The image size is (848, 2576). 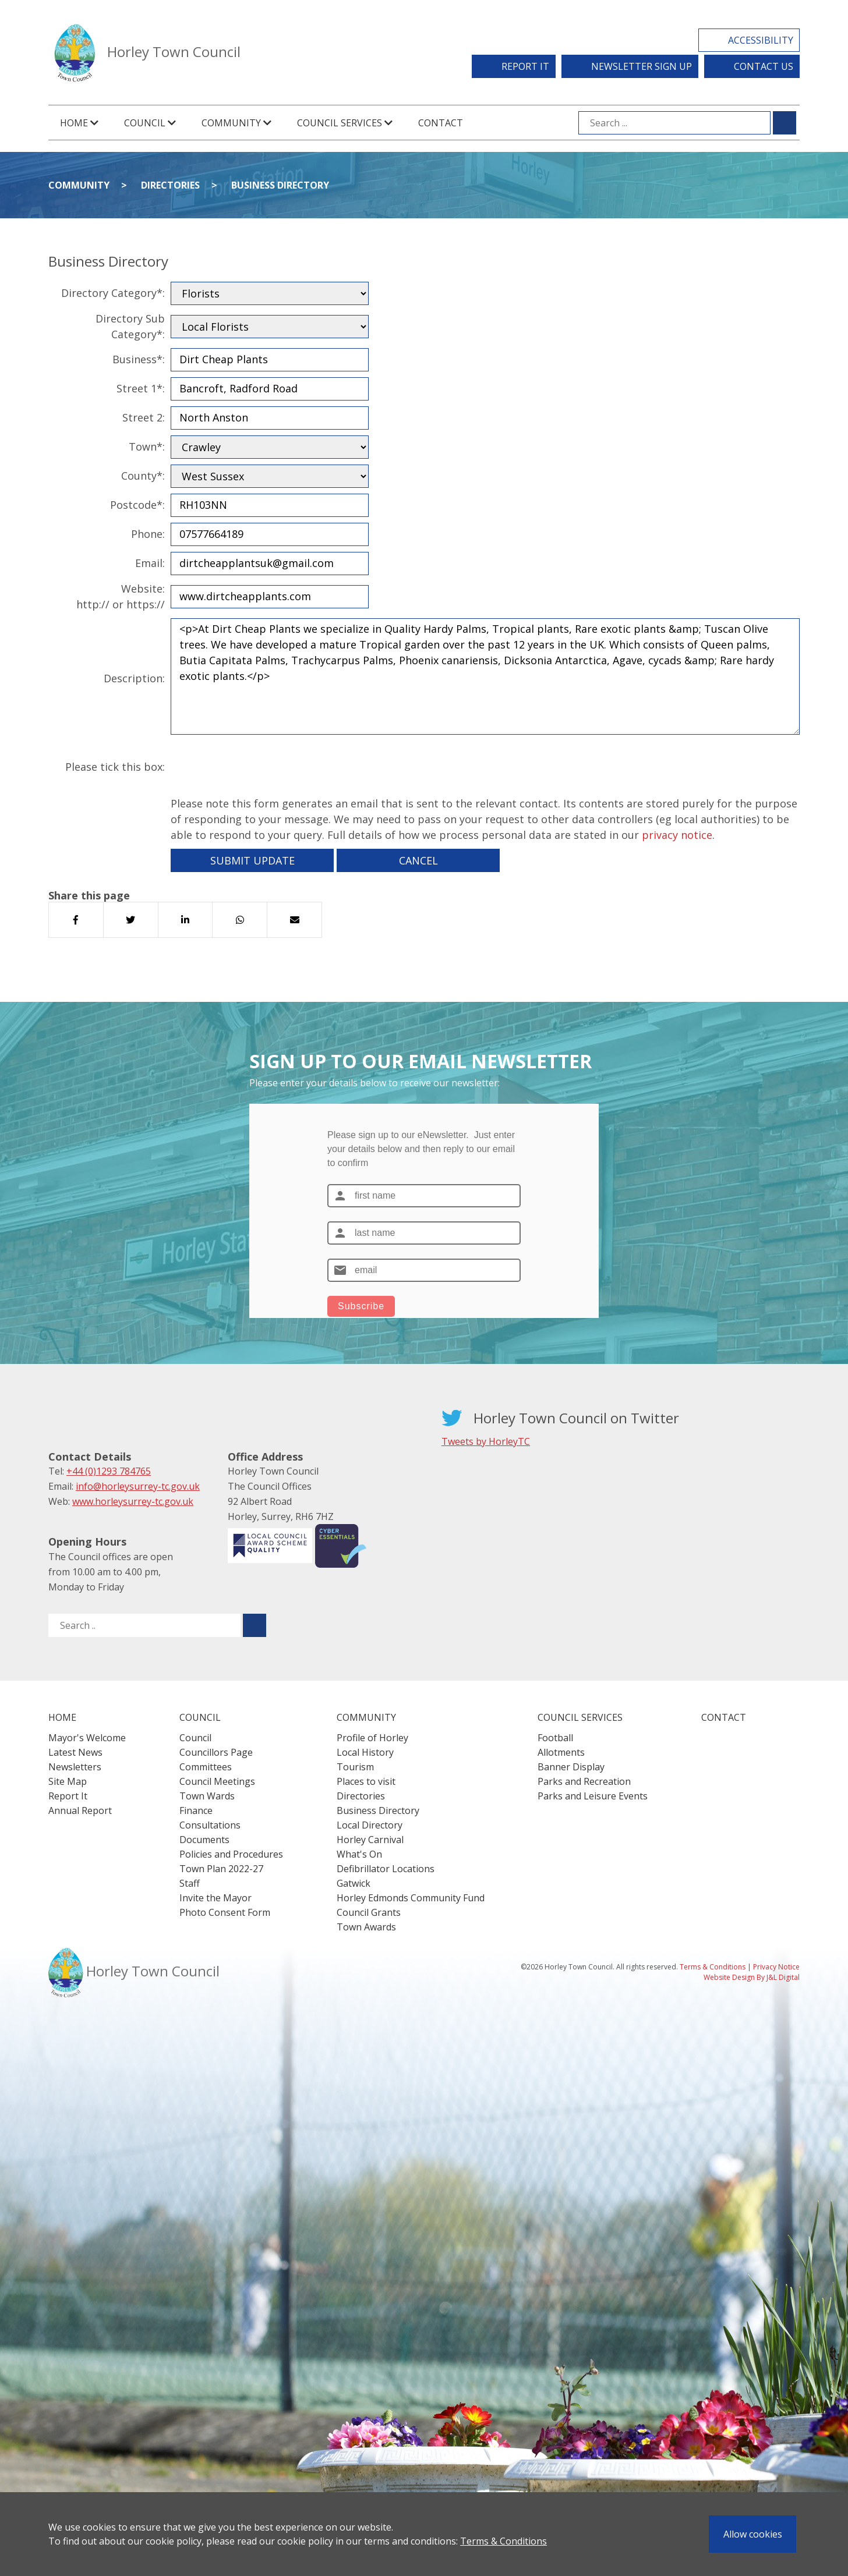 What do you see at coordinates (210, 1825) in the screenshot?
I see `Consultations` at bounding box center [210, 1825].